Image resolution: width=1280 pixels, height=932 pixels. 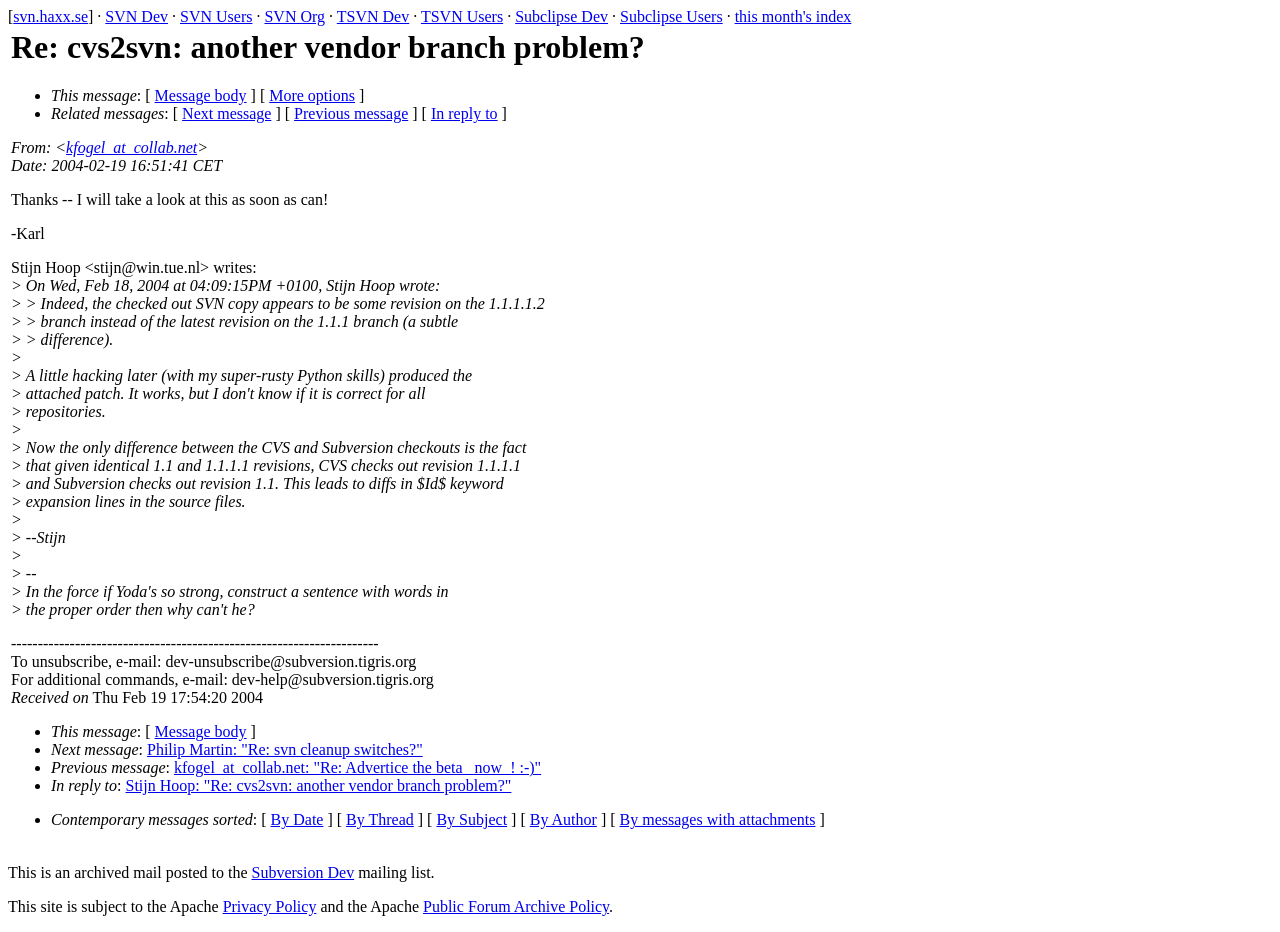 What do you see at coordinates (462, 16) in the screenshot?
I see `TSVN Users` at bounding box center [462, 16].